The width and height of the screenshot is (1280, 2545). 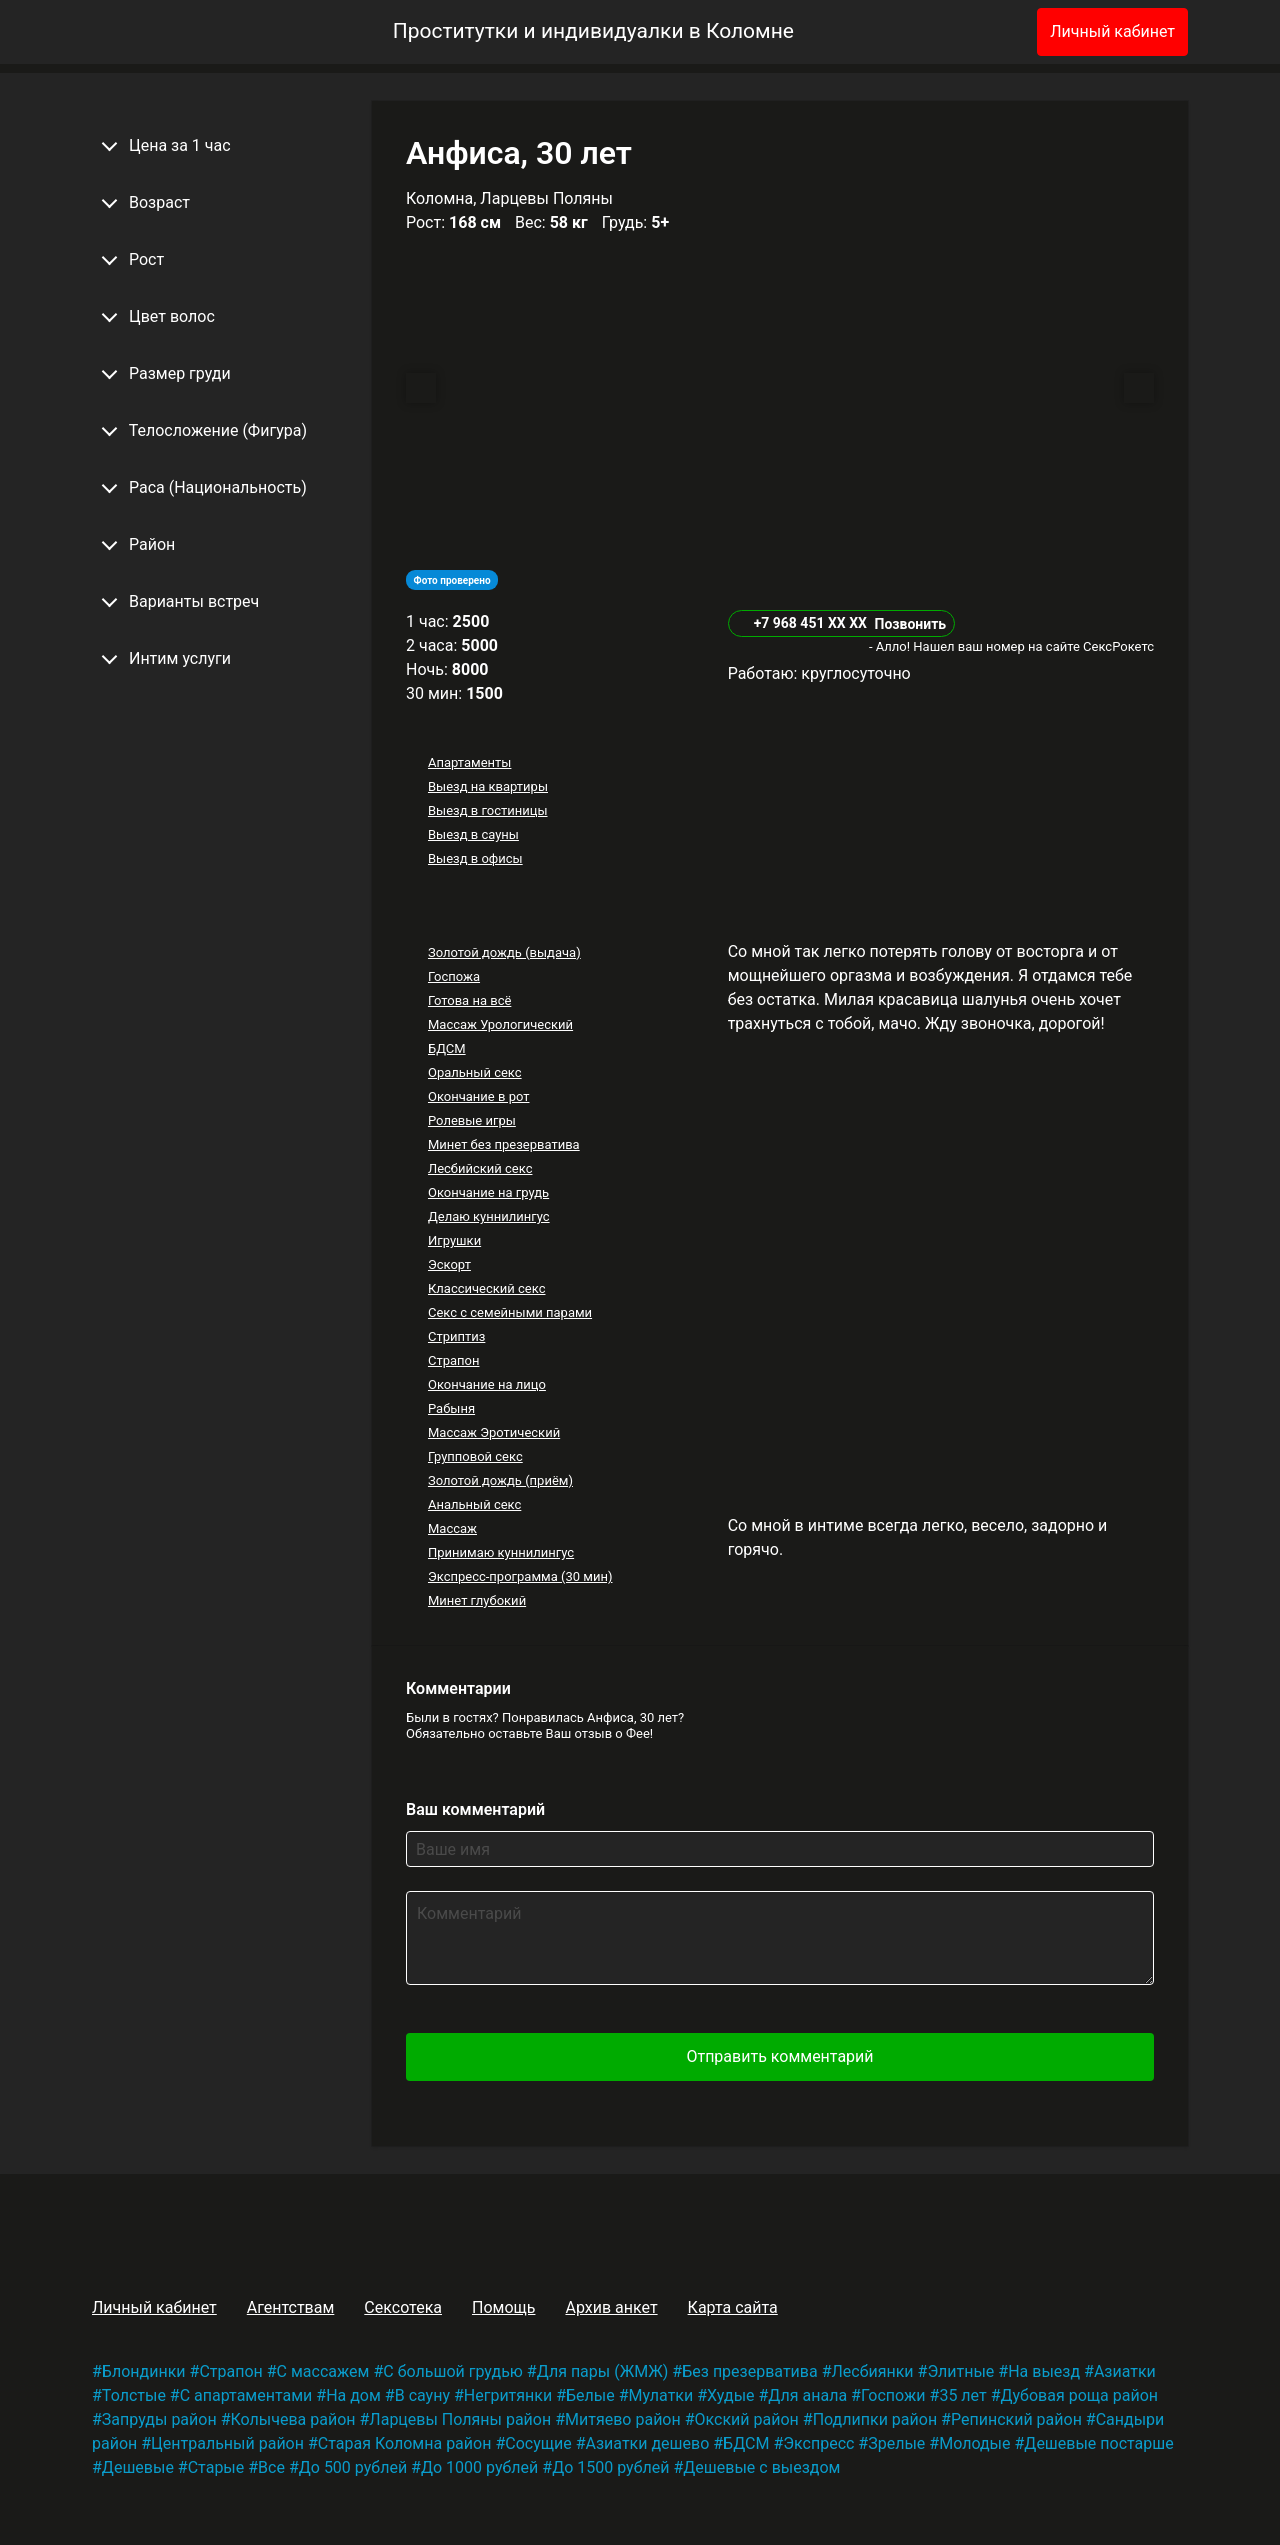 I want to click on Окончание на грудь, so click(x=488, y=1192).